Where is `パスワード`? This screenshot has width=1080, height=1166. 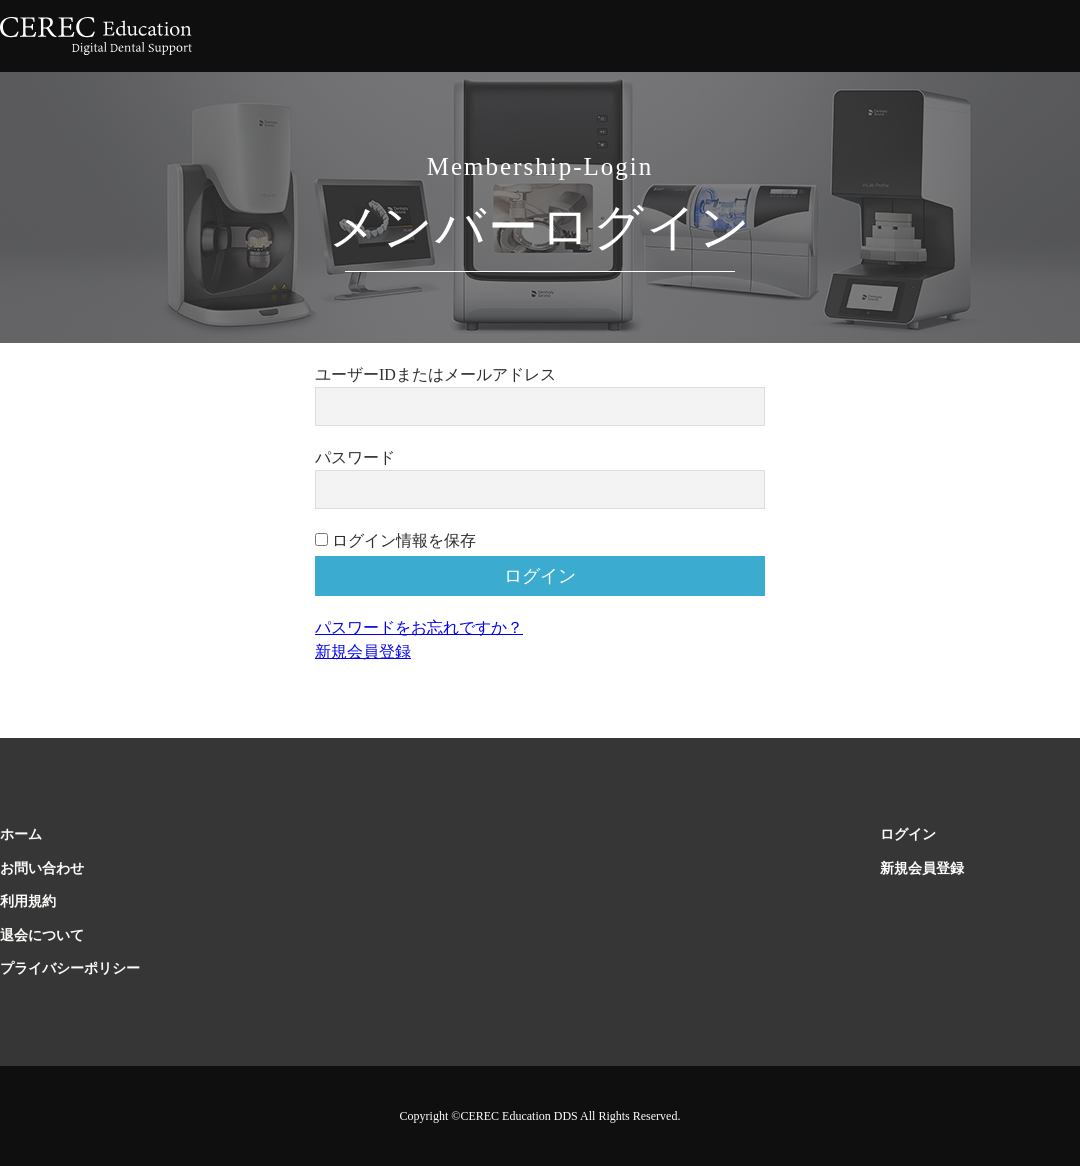 パスワード is located at coordinates (355, 457).